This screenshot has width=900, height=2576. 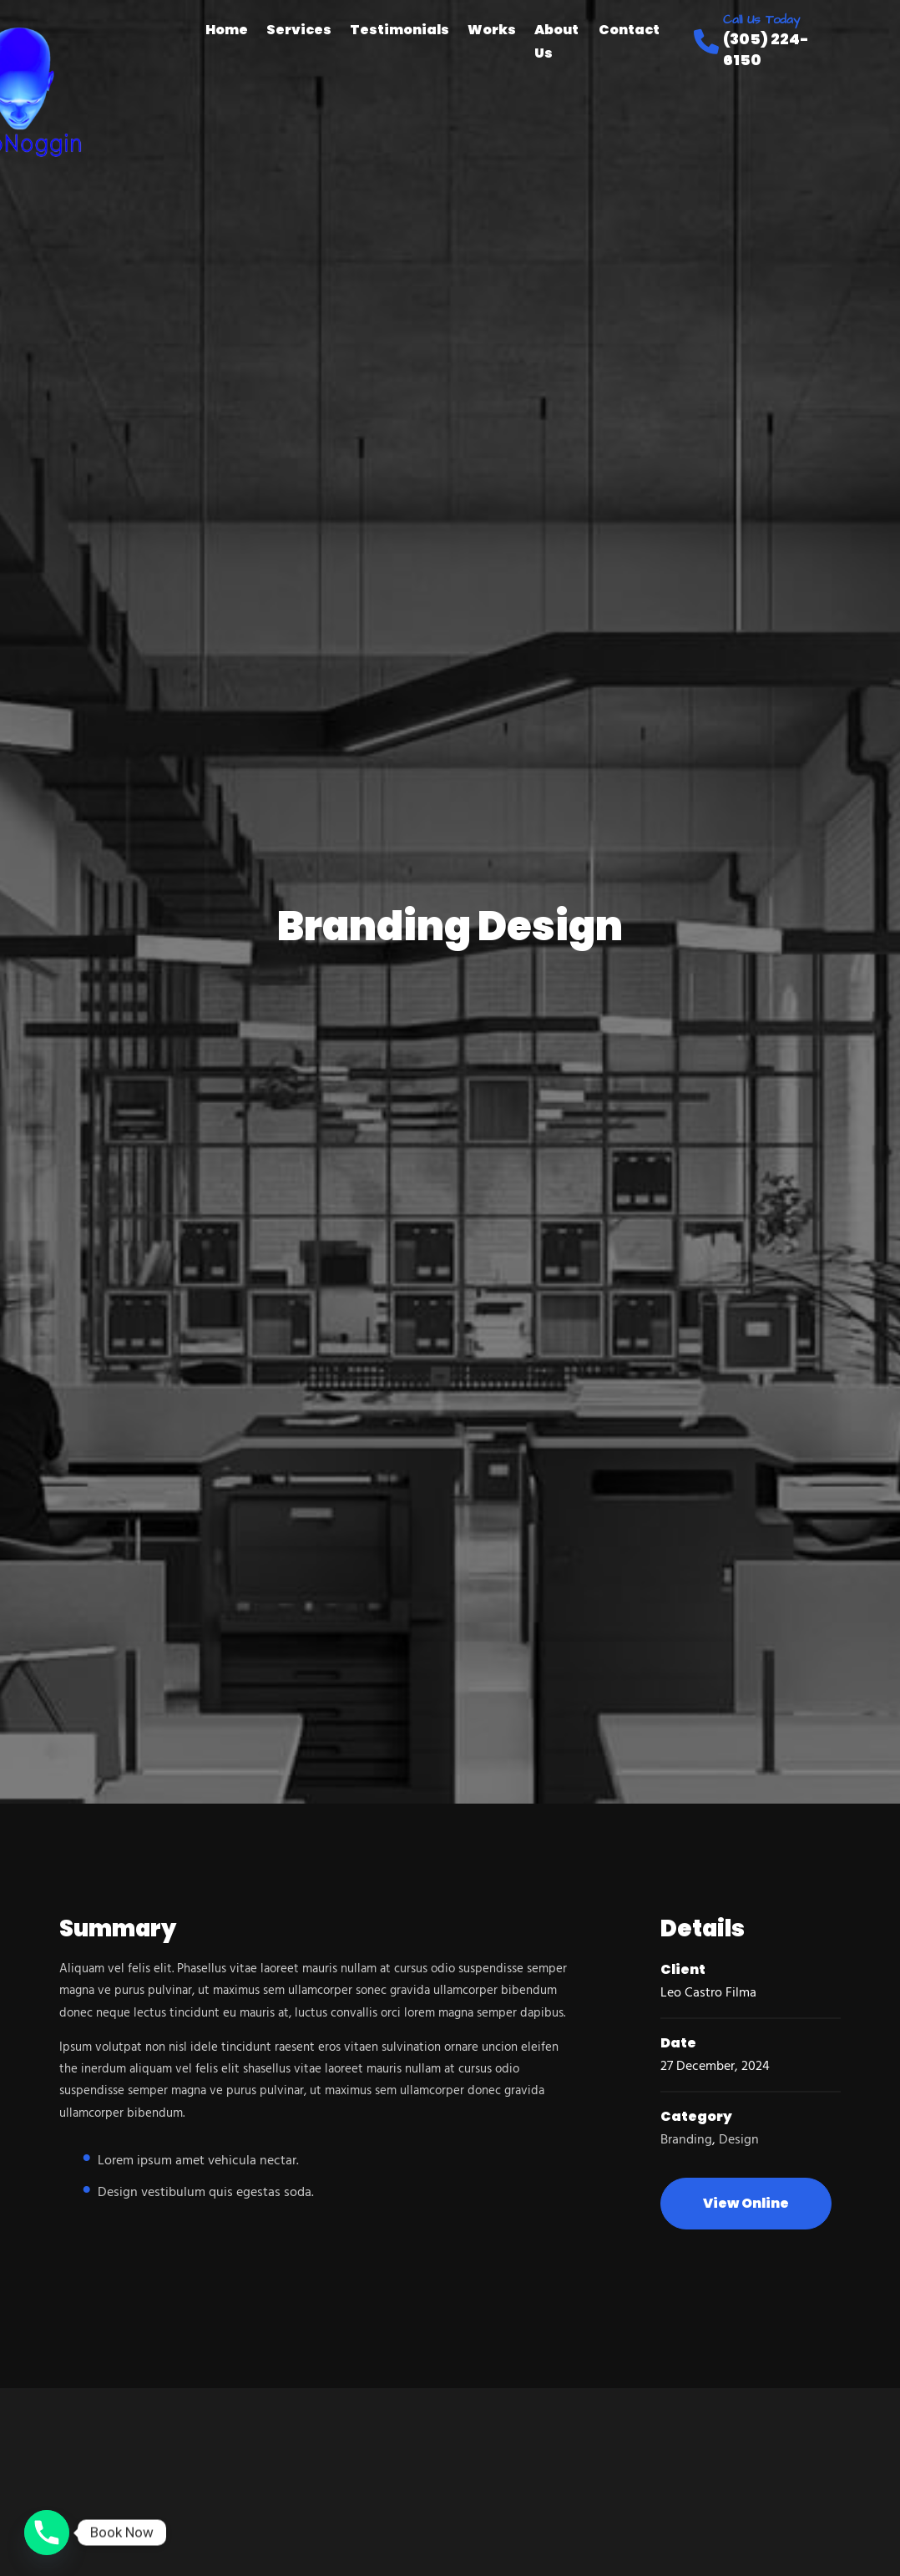 I want to click on Works, so click(x=492, y=29).